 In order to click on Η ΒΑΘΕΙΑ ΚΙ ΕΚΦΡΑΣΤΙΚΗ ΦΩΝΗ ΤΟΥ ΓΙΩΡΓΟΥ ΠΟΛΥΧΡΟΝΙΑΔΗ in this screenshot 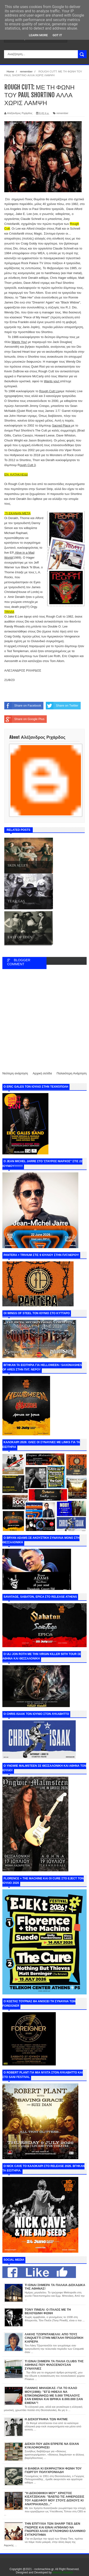, I will do `click(53, 2470)`.